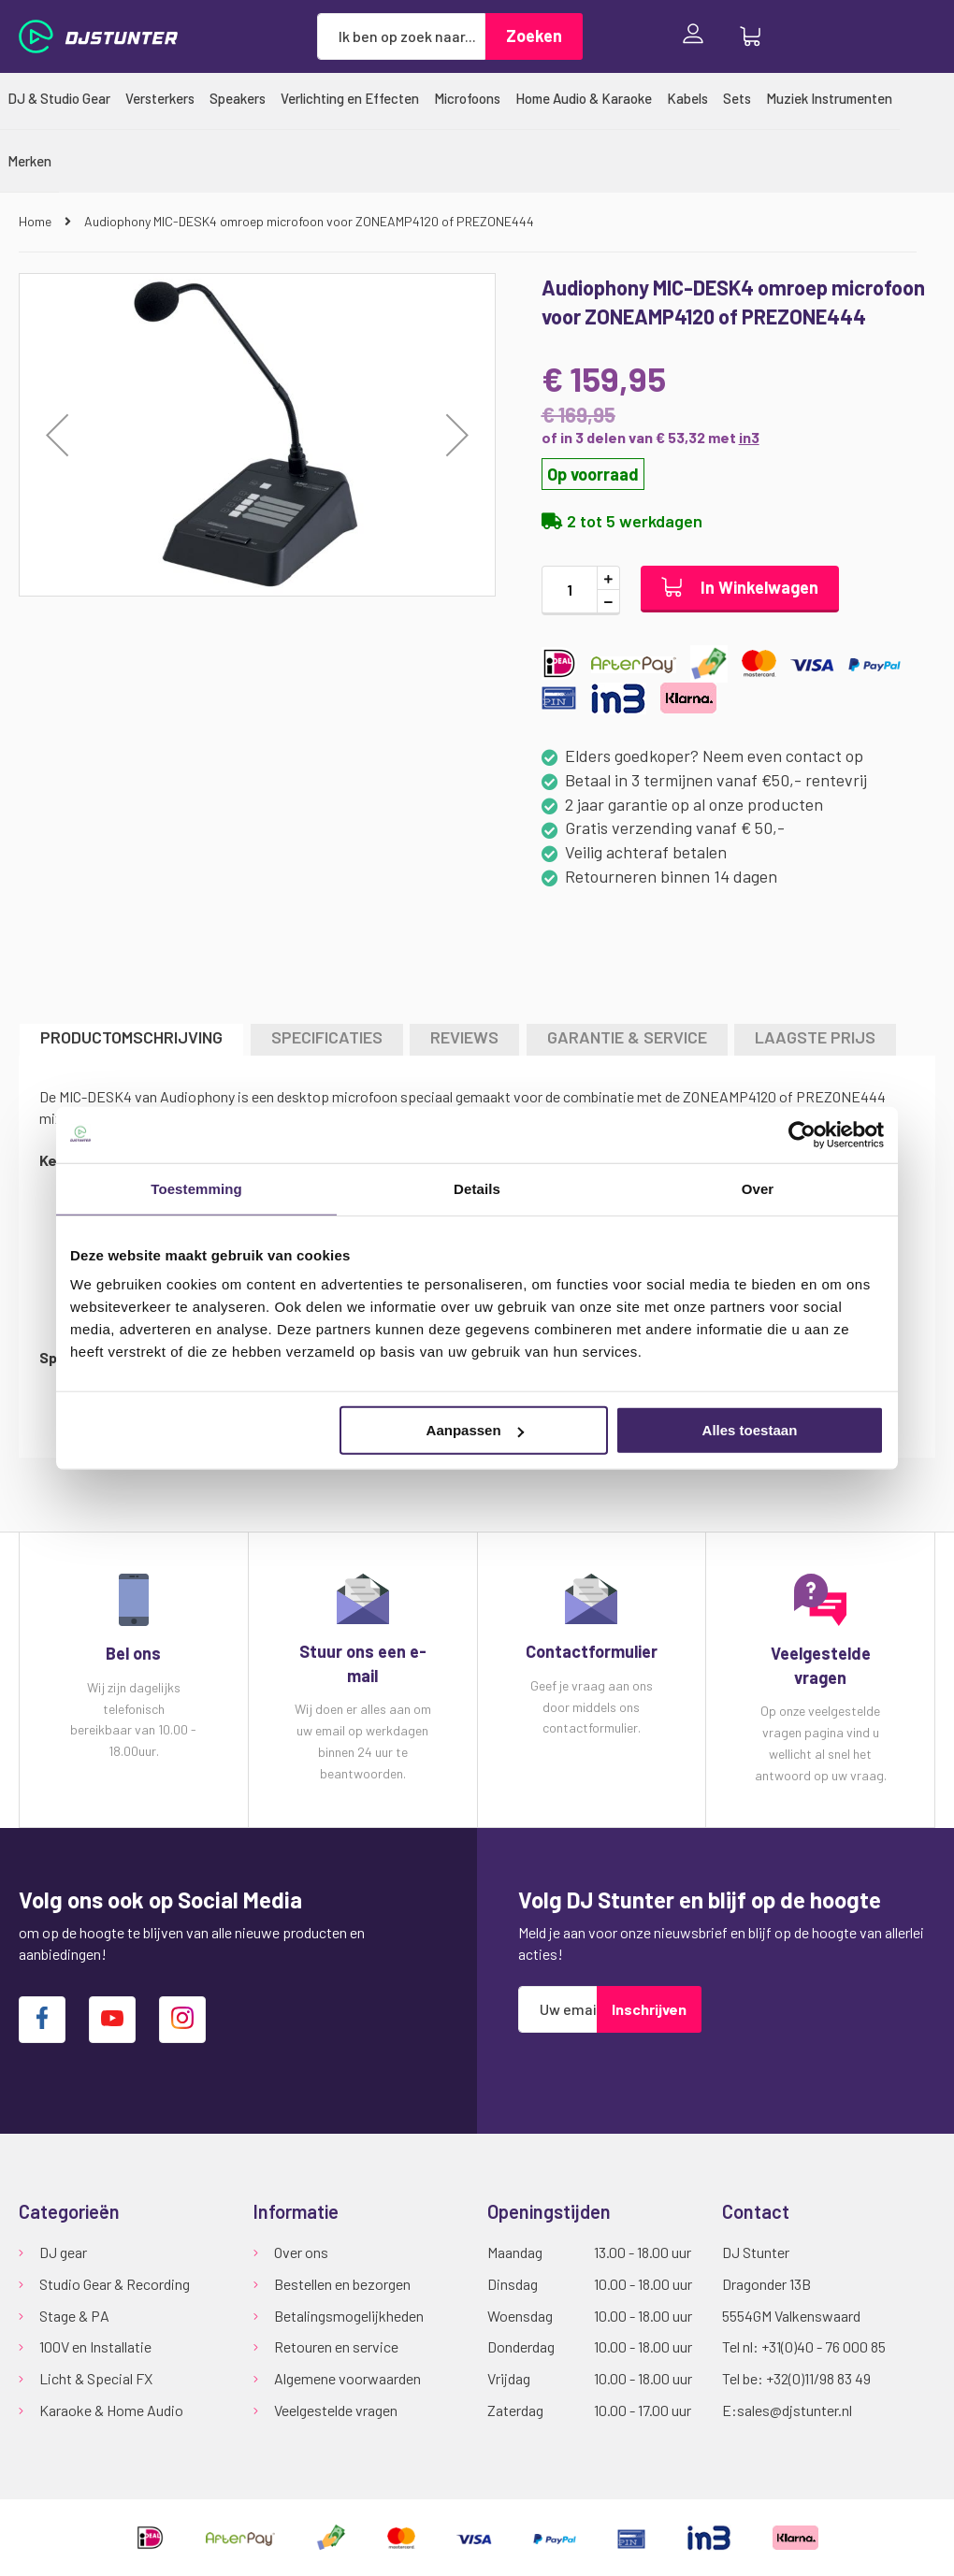 The width and height of the screenshot is (954, 2576). What do you see at coordinates (131, 1039) in the screenshot?
I see `[tab]` at bounding box center [131, 1039].